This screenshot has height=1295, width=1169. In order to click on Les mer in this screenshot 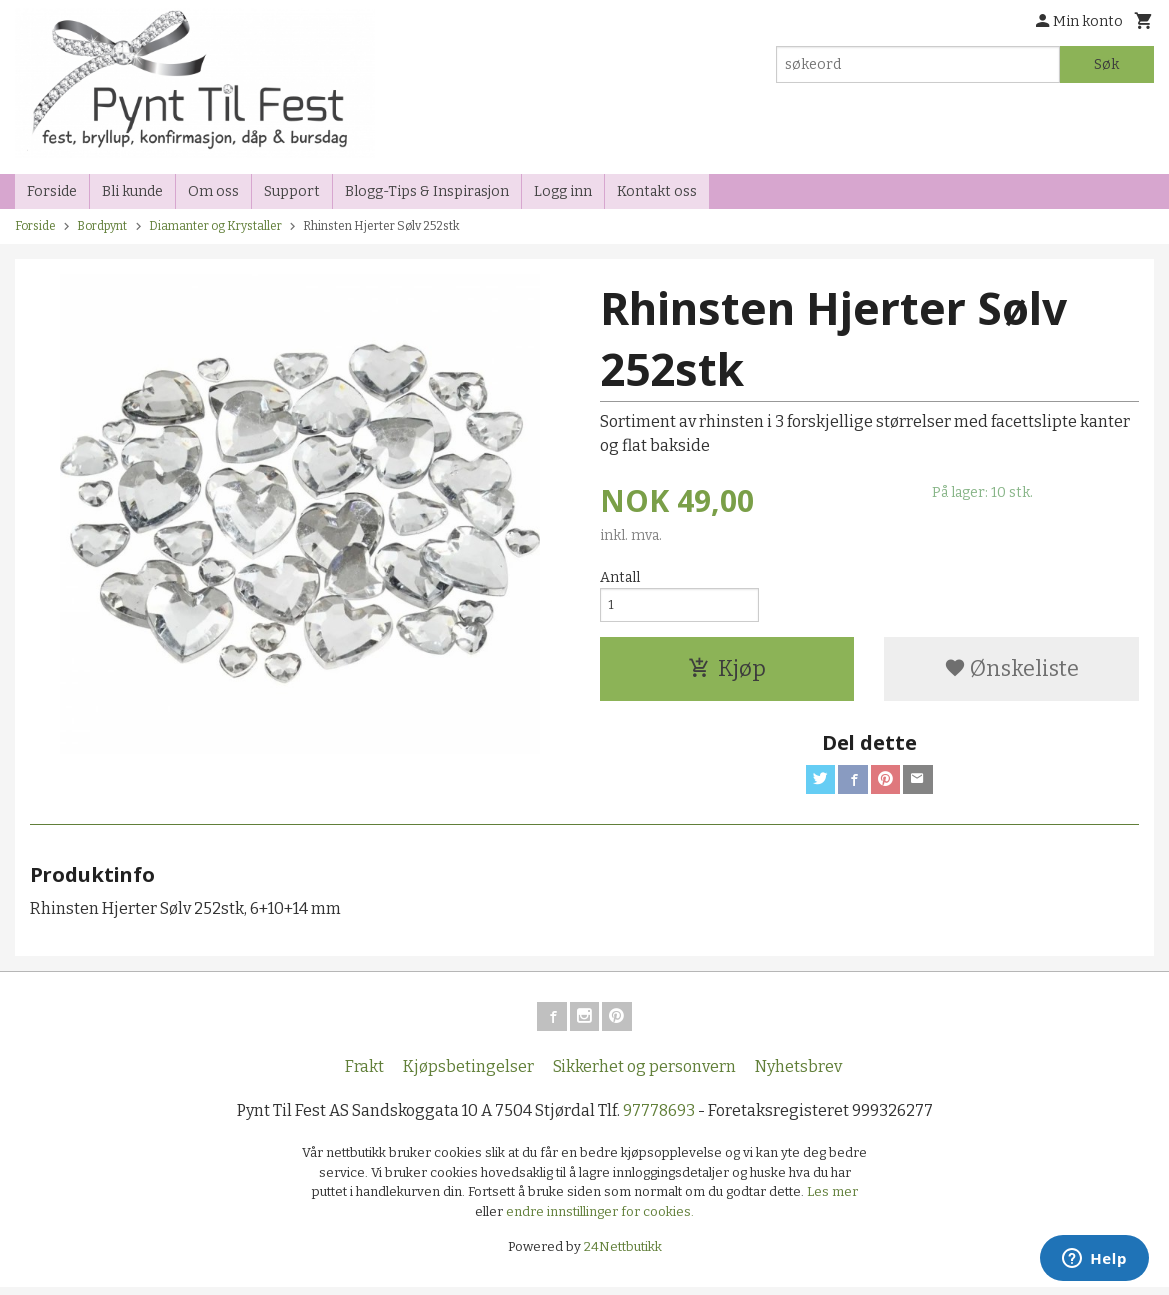, I will do `click(832, 1200)`.